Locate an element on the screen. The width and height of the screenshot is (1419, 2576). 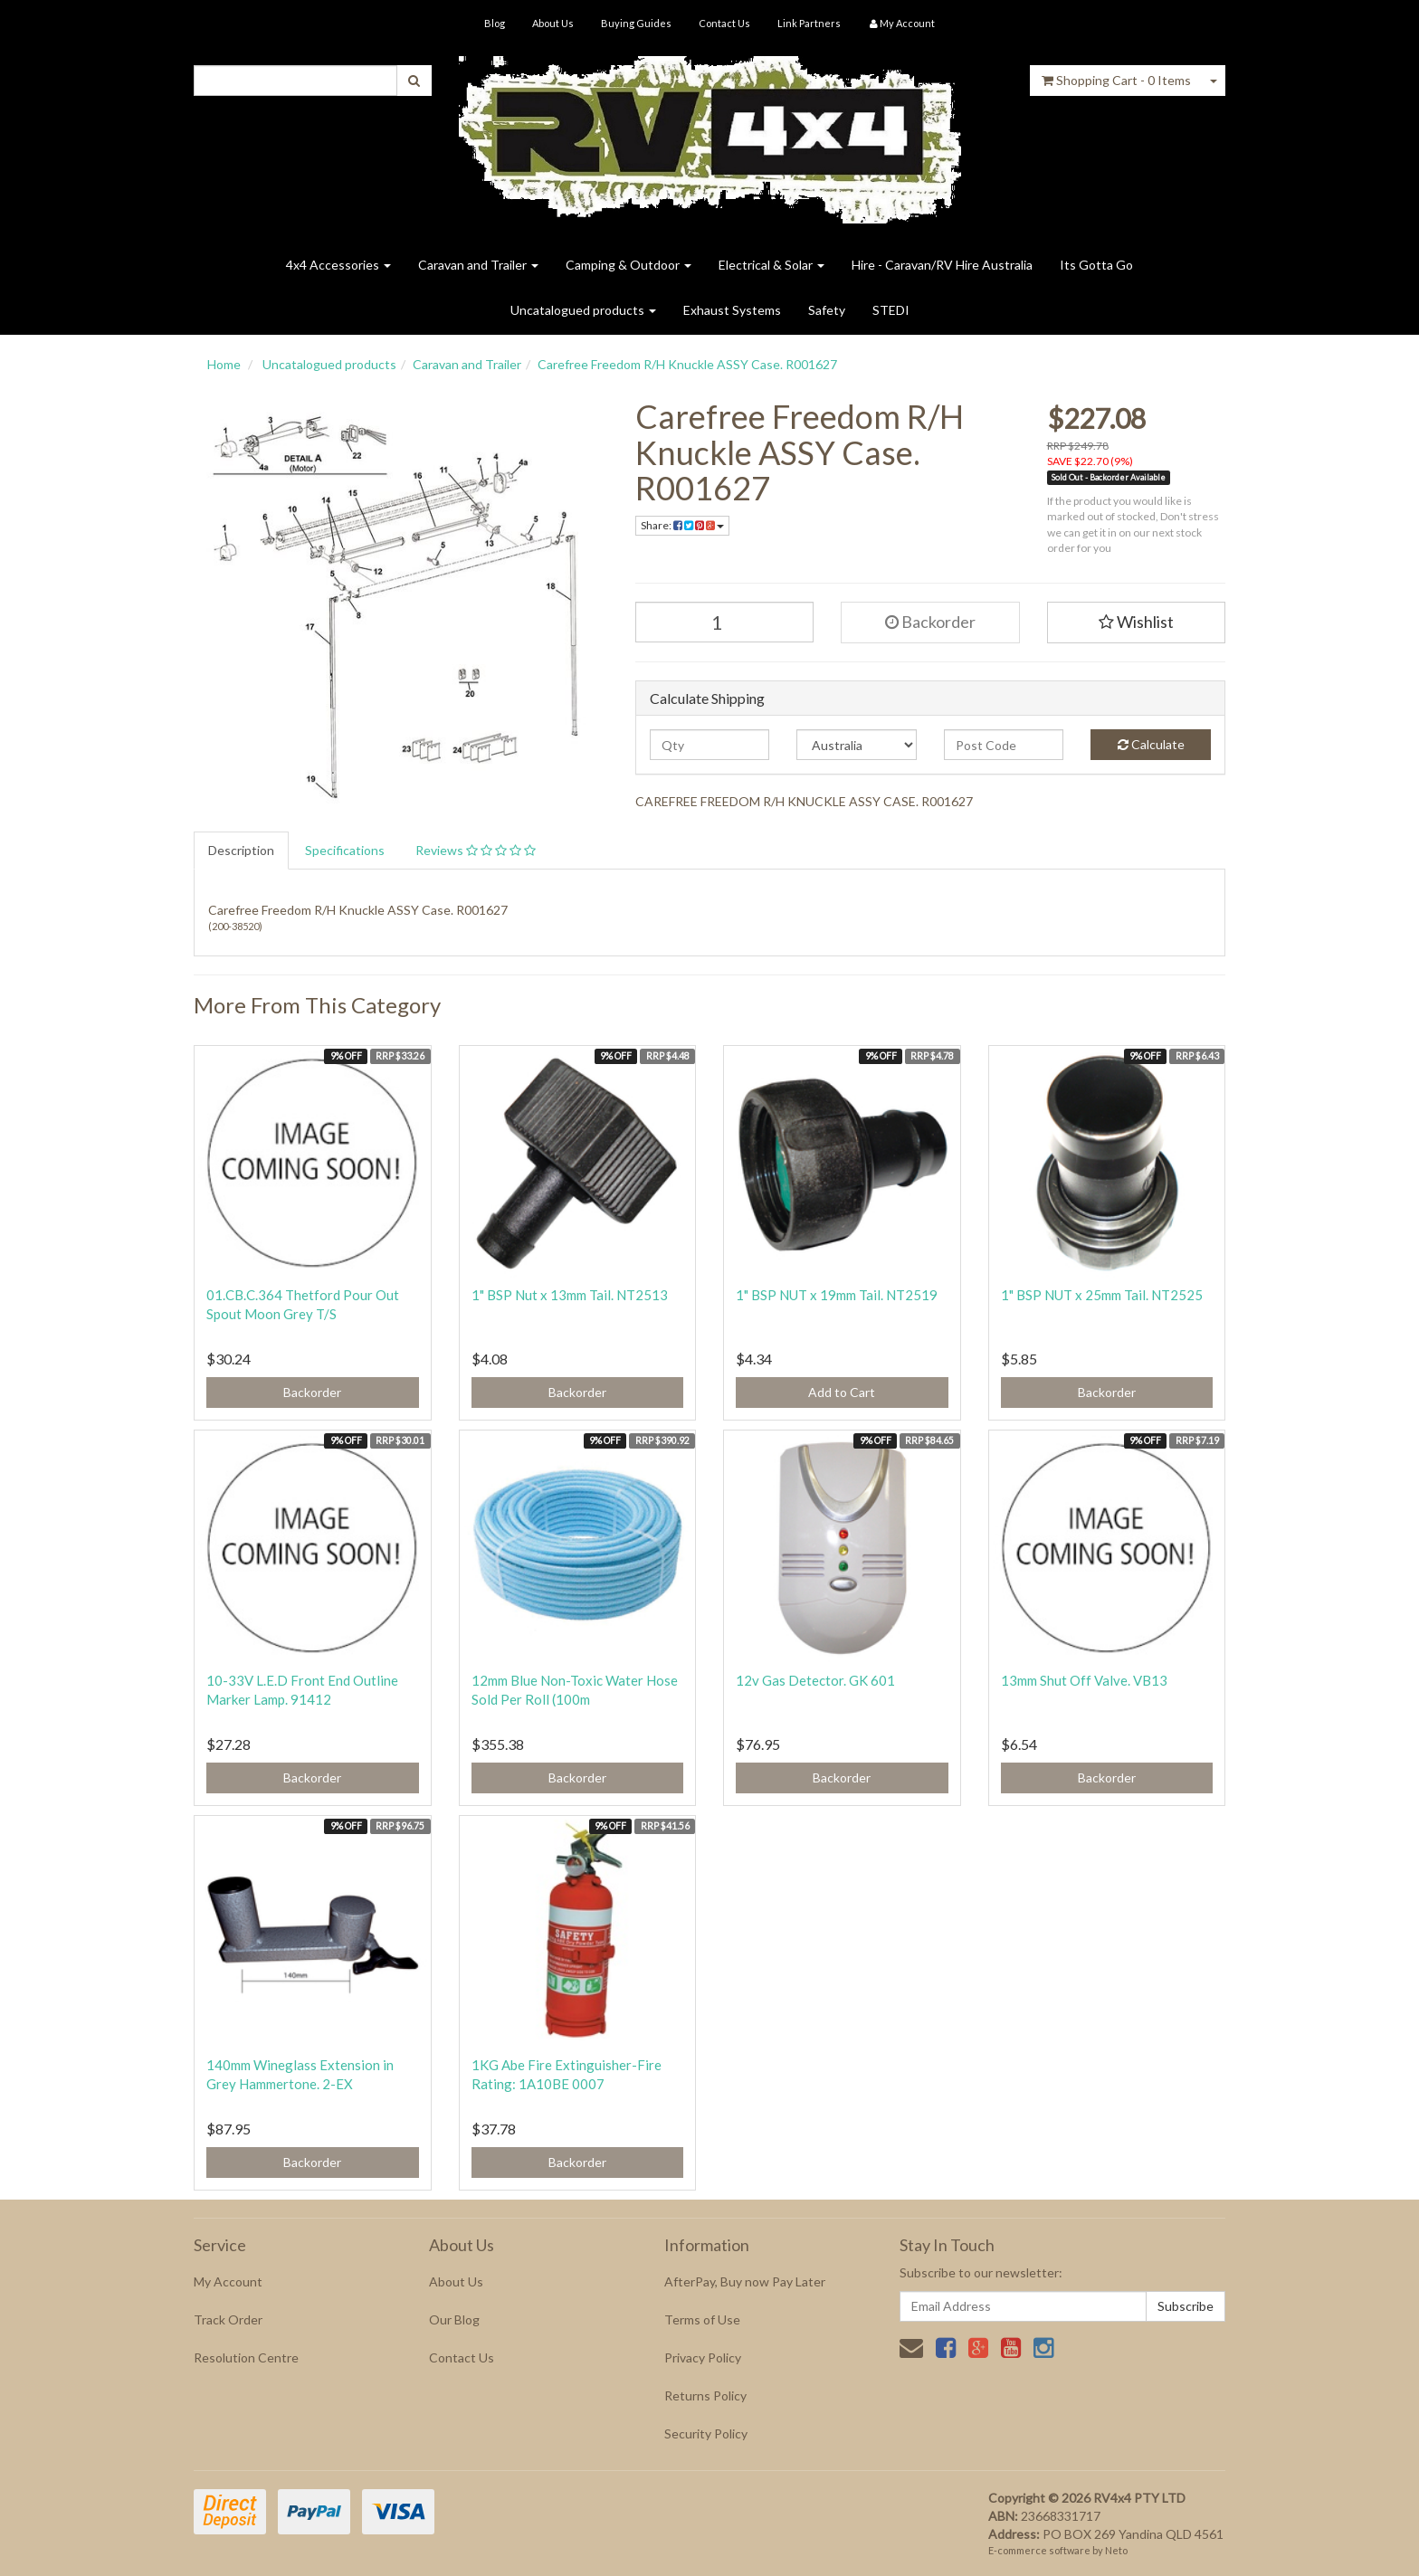
Description is located at coordinates (241, 850).